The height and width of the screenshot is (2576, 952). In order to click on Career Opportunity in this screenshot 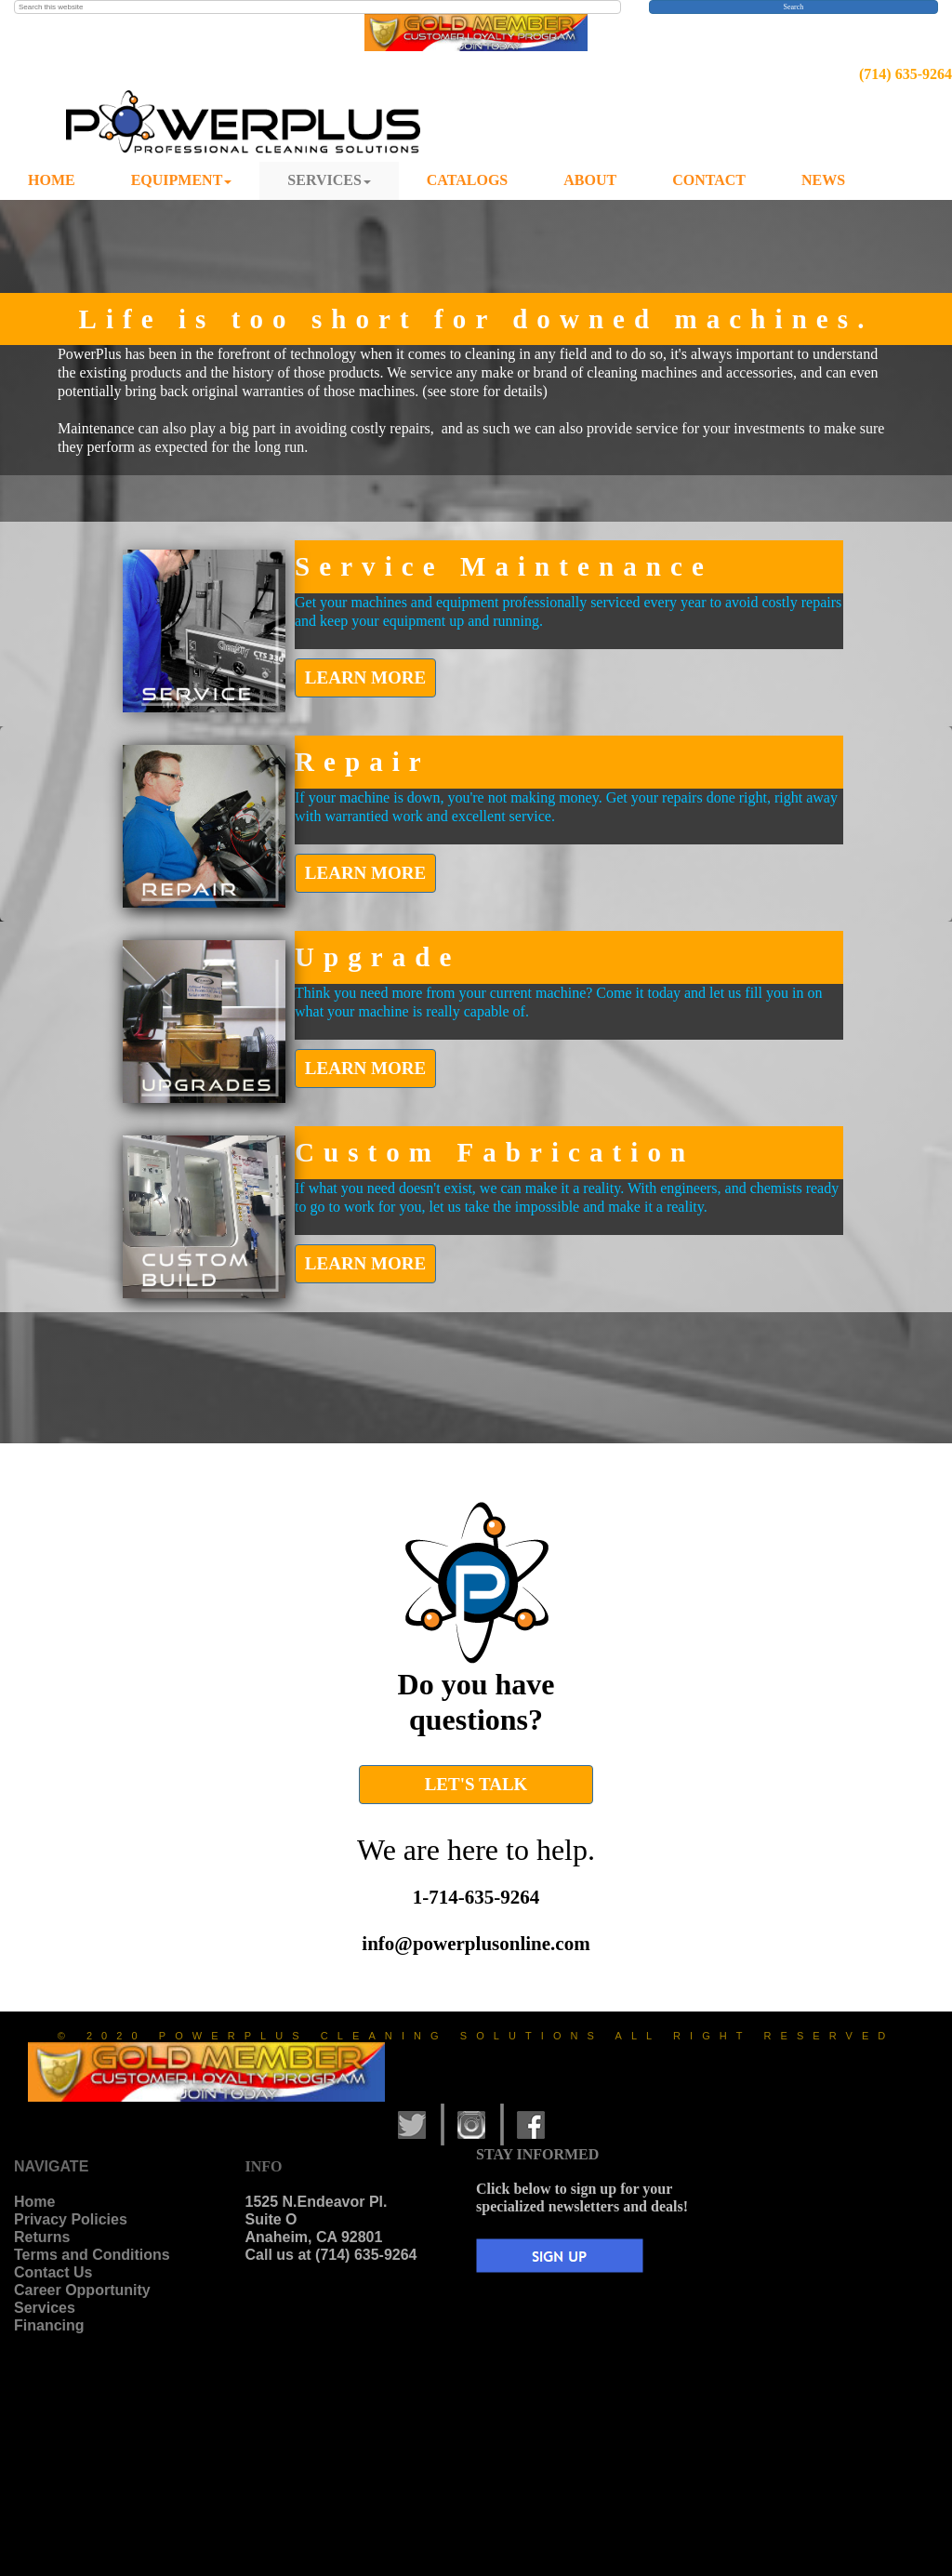, I will do `click(82, 2290)`.